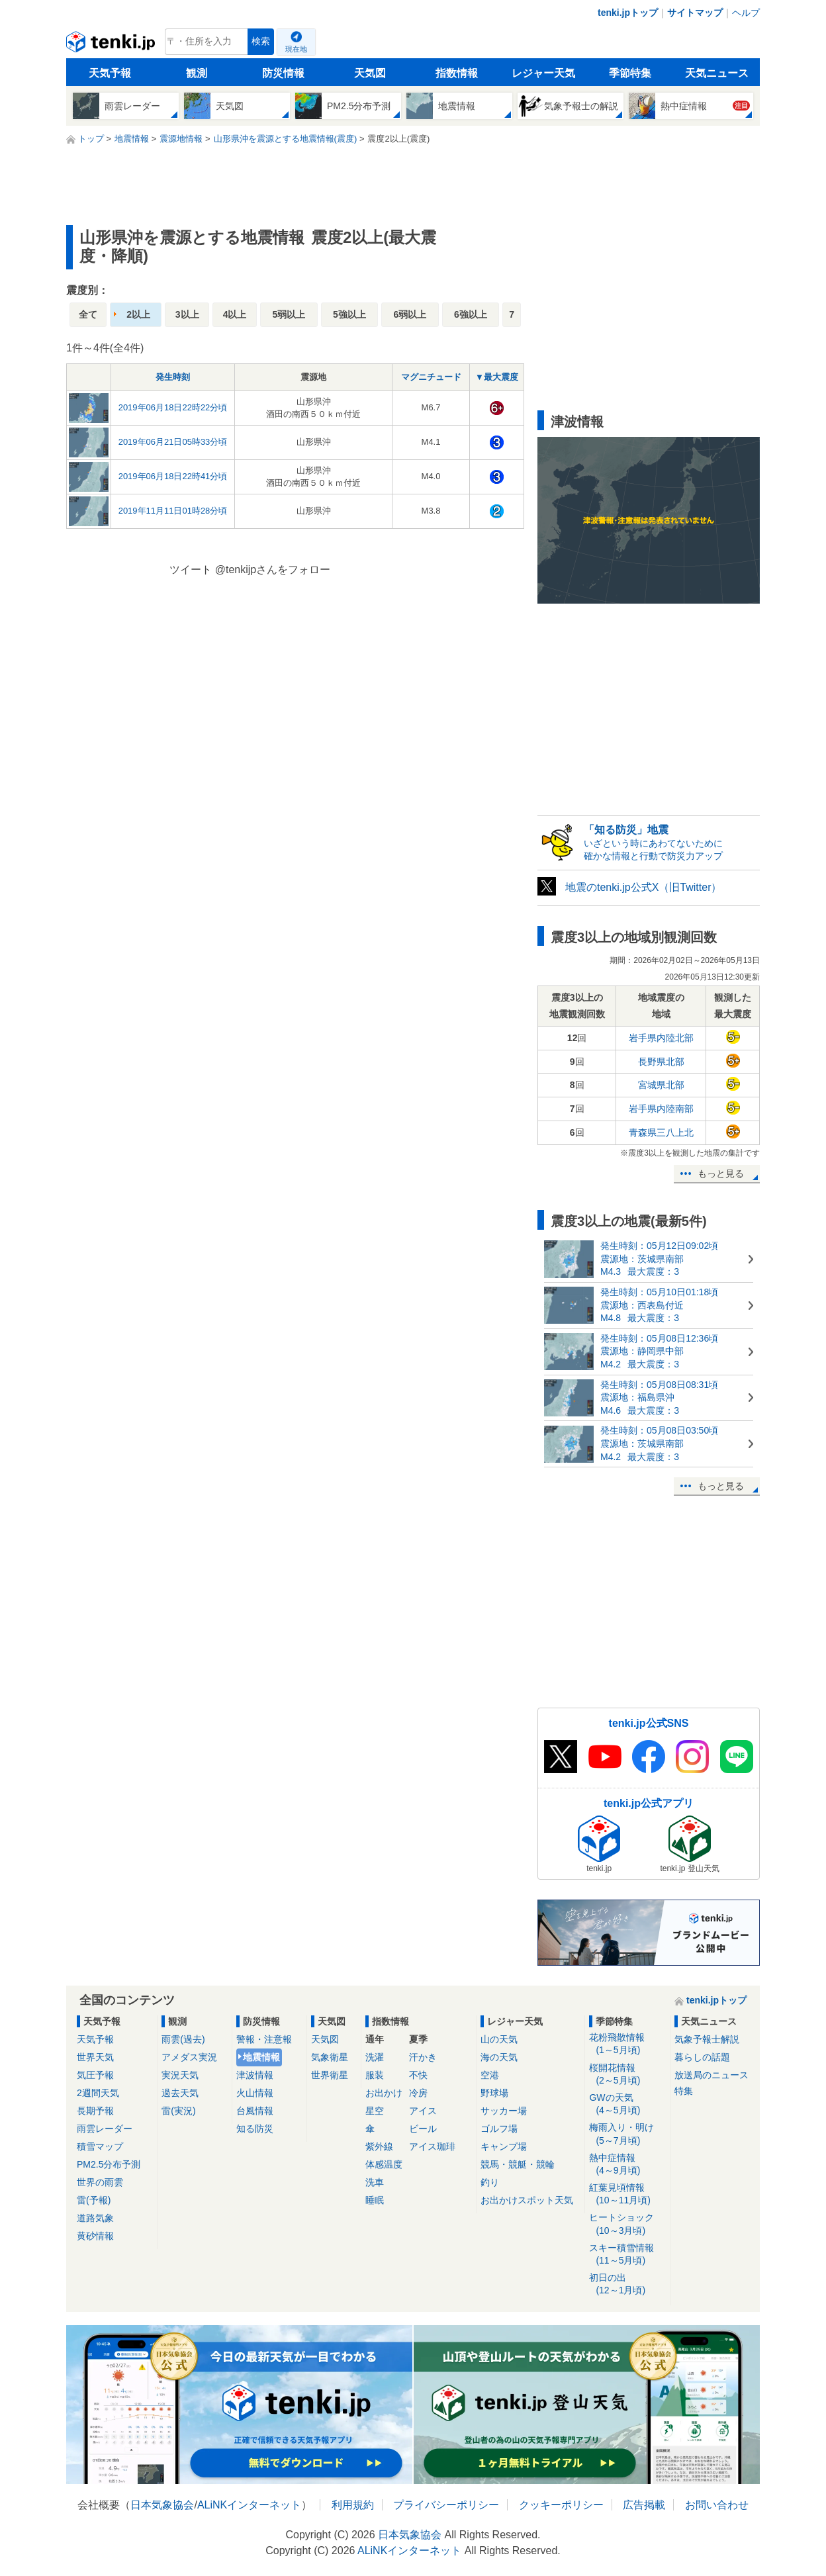 This screenshot has height=2576, width=826. Describe the element at coordinates (112, 45) in the screenshot. I see `tenki.jp` at that location.